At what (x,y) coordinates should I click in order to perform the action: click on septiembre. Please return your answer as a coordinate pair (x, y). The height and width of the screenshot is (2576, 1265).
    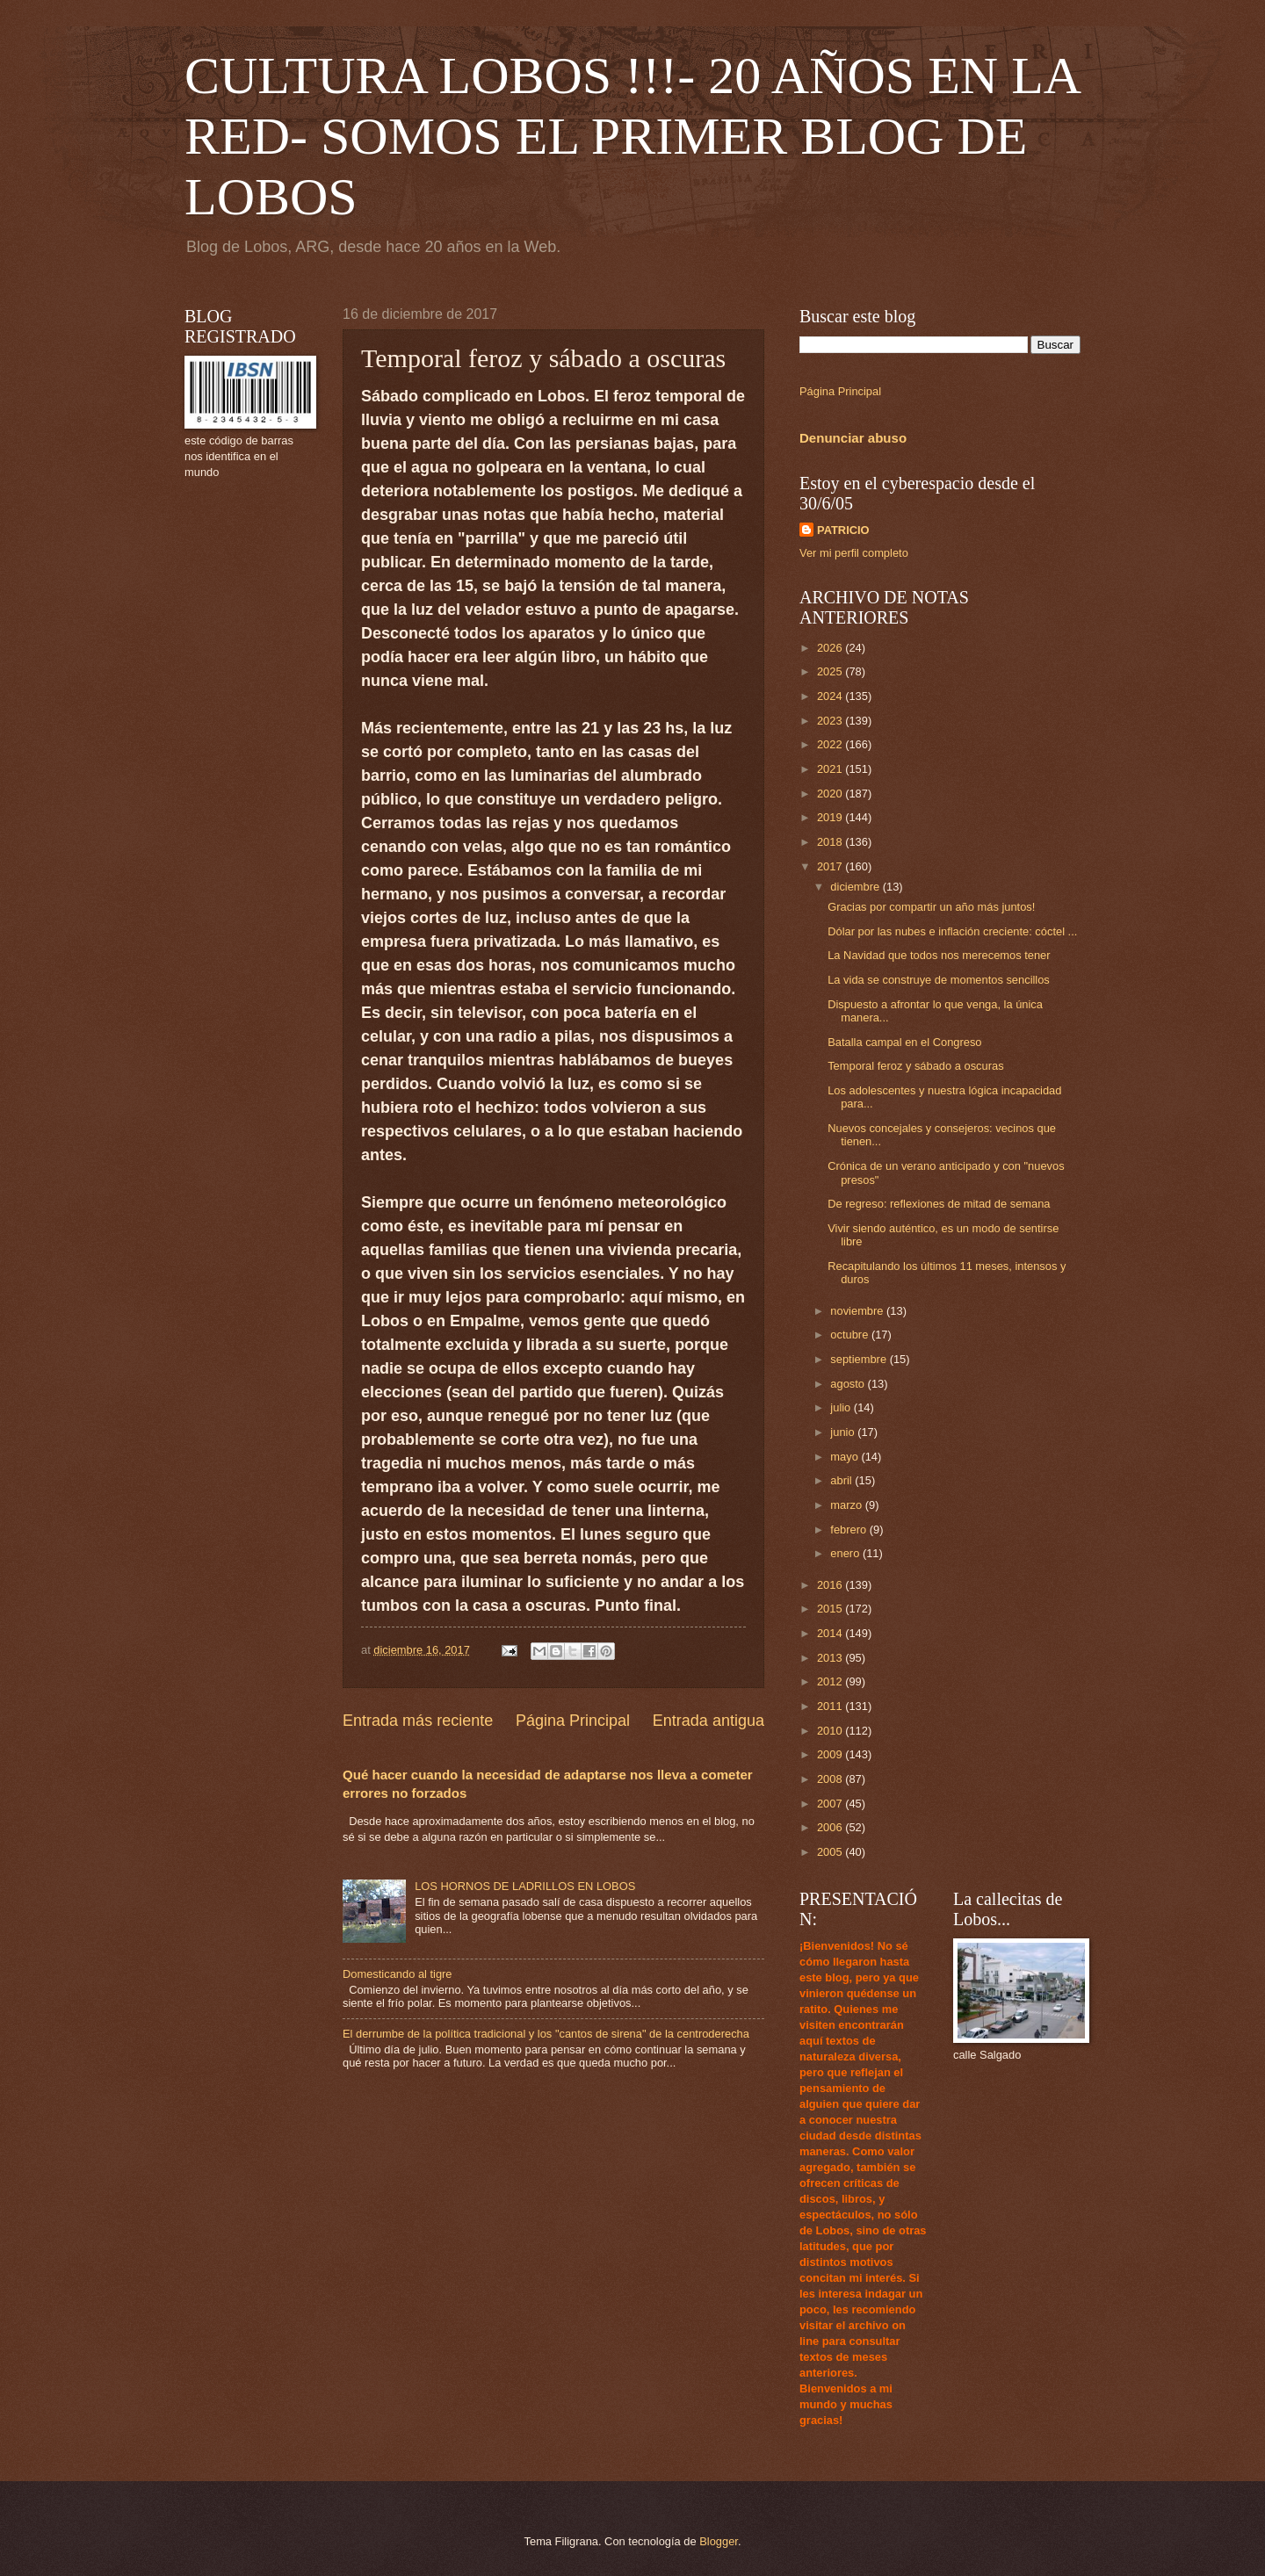
    Looking at the image, I should click on (859, 1359).